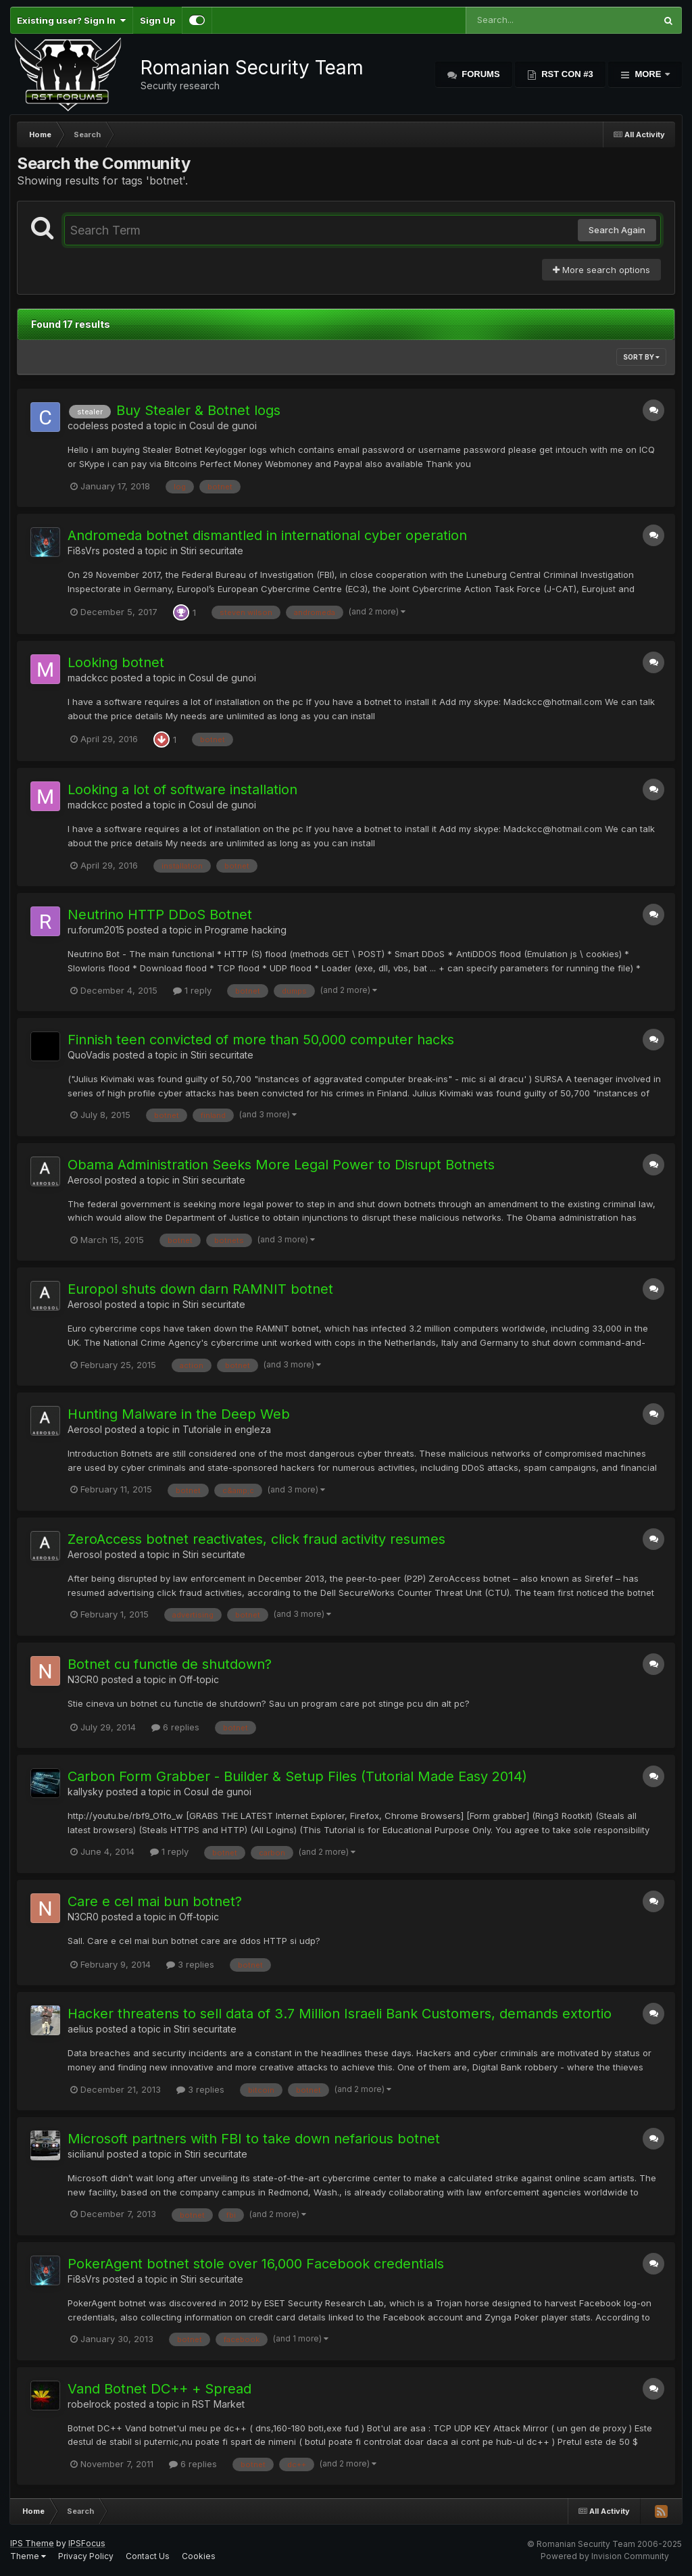  I want to click on More, so click(648, 74).